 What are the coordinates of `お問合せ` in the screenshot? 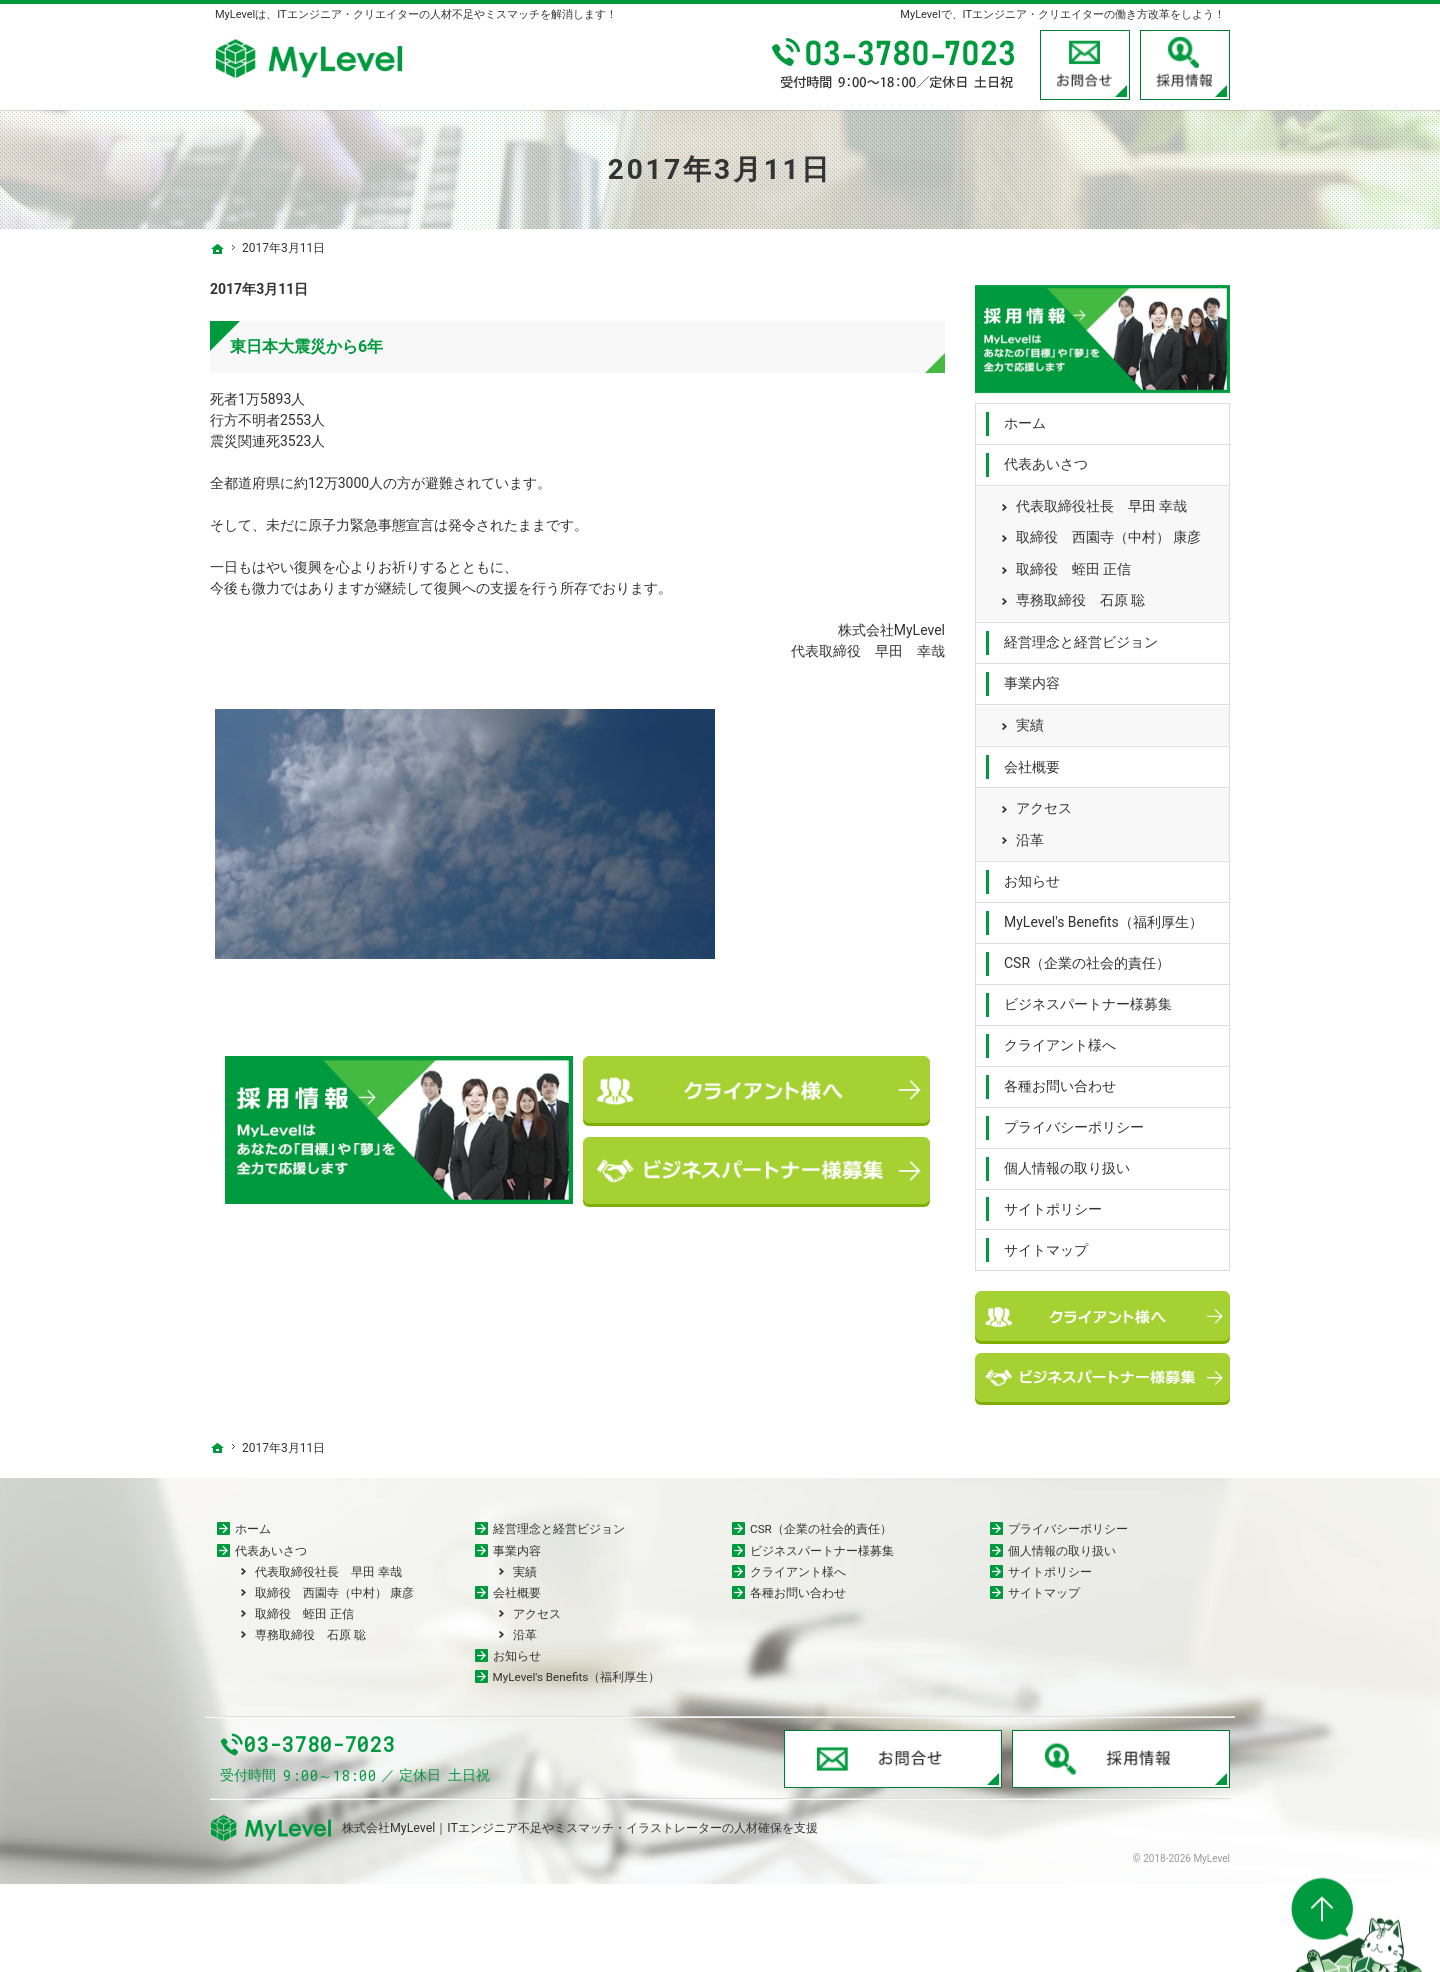 It's located at (1085, 65).